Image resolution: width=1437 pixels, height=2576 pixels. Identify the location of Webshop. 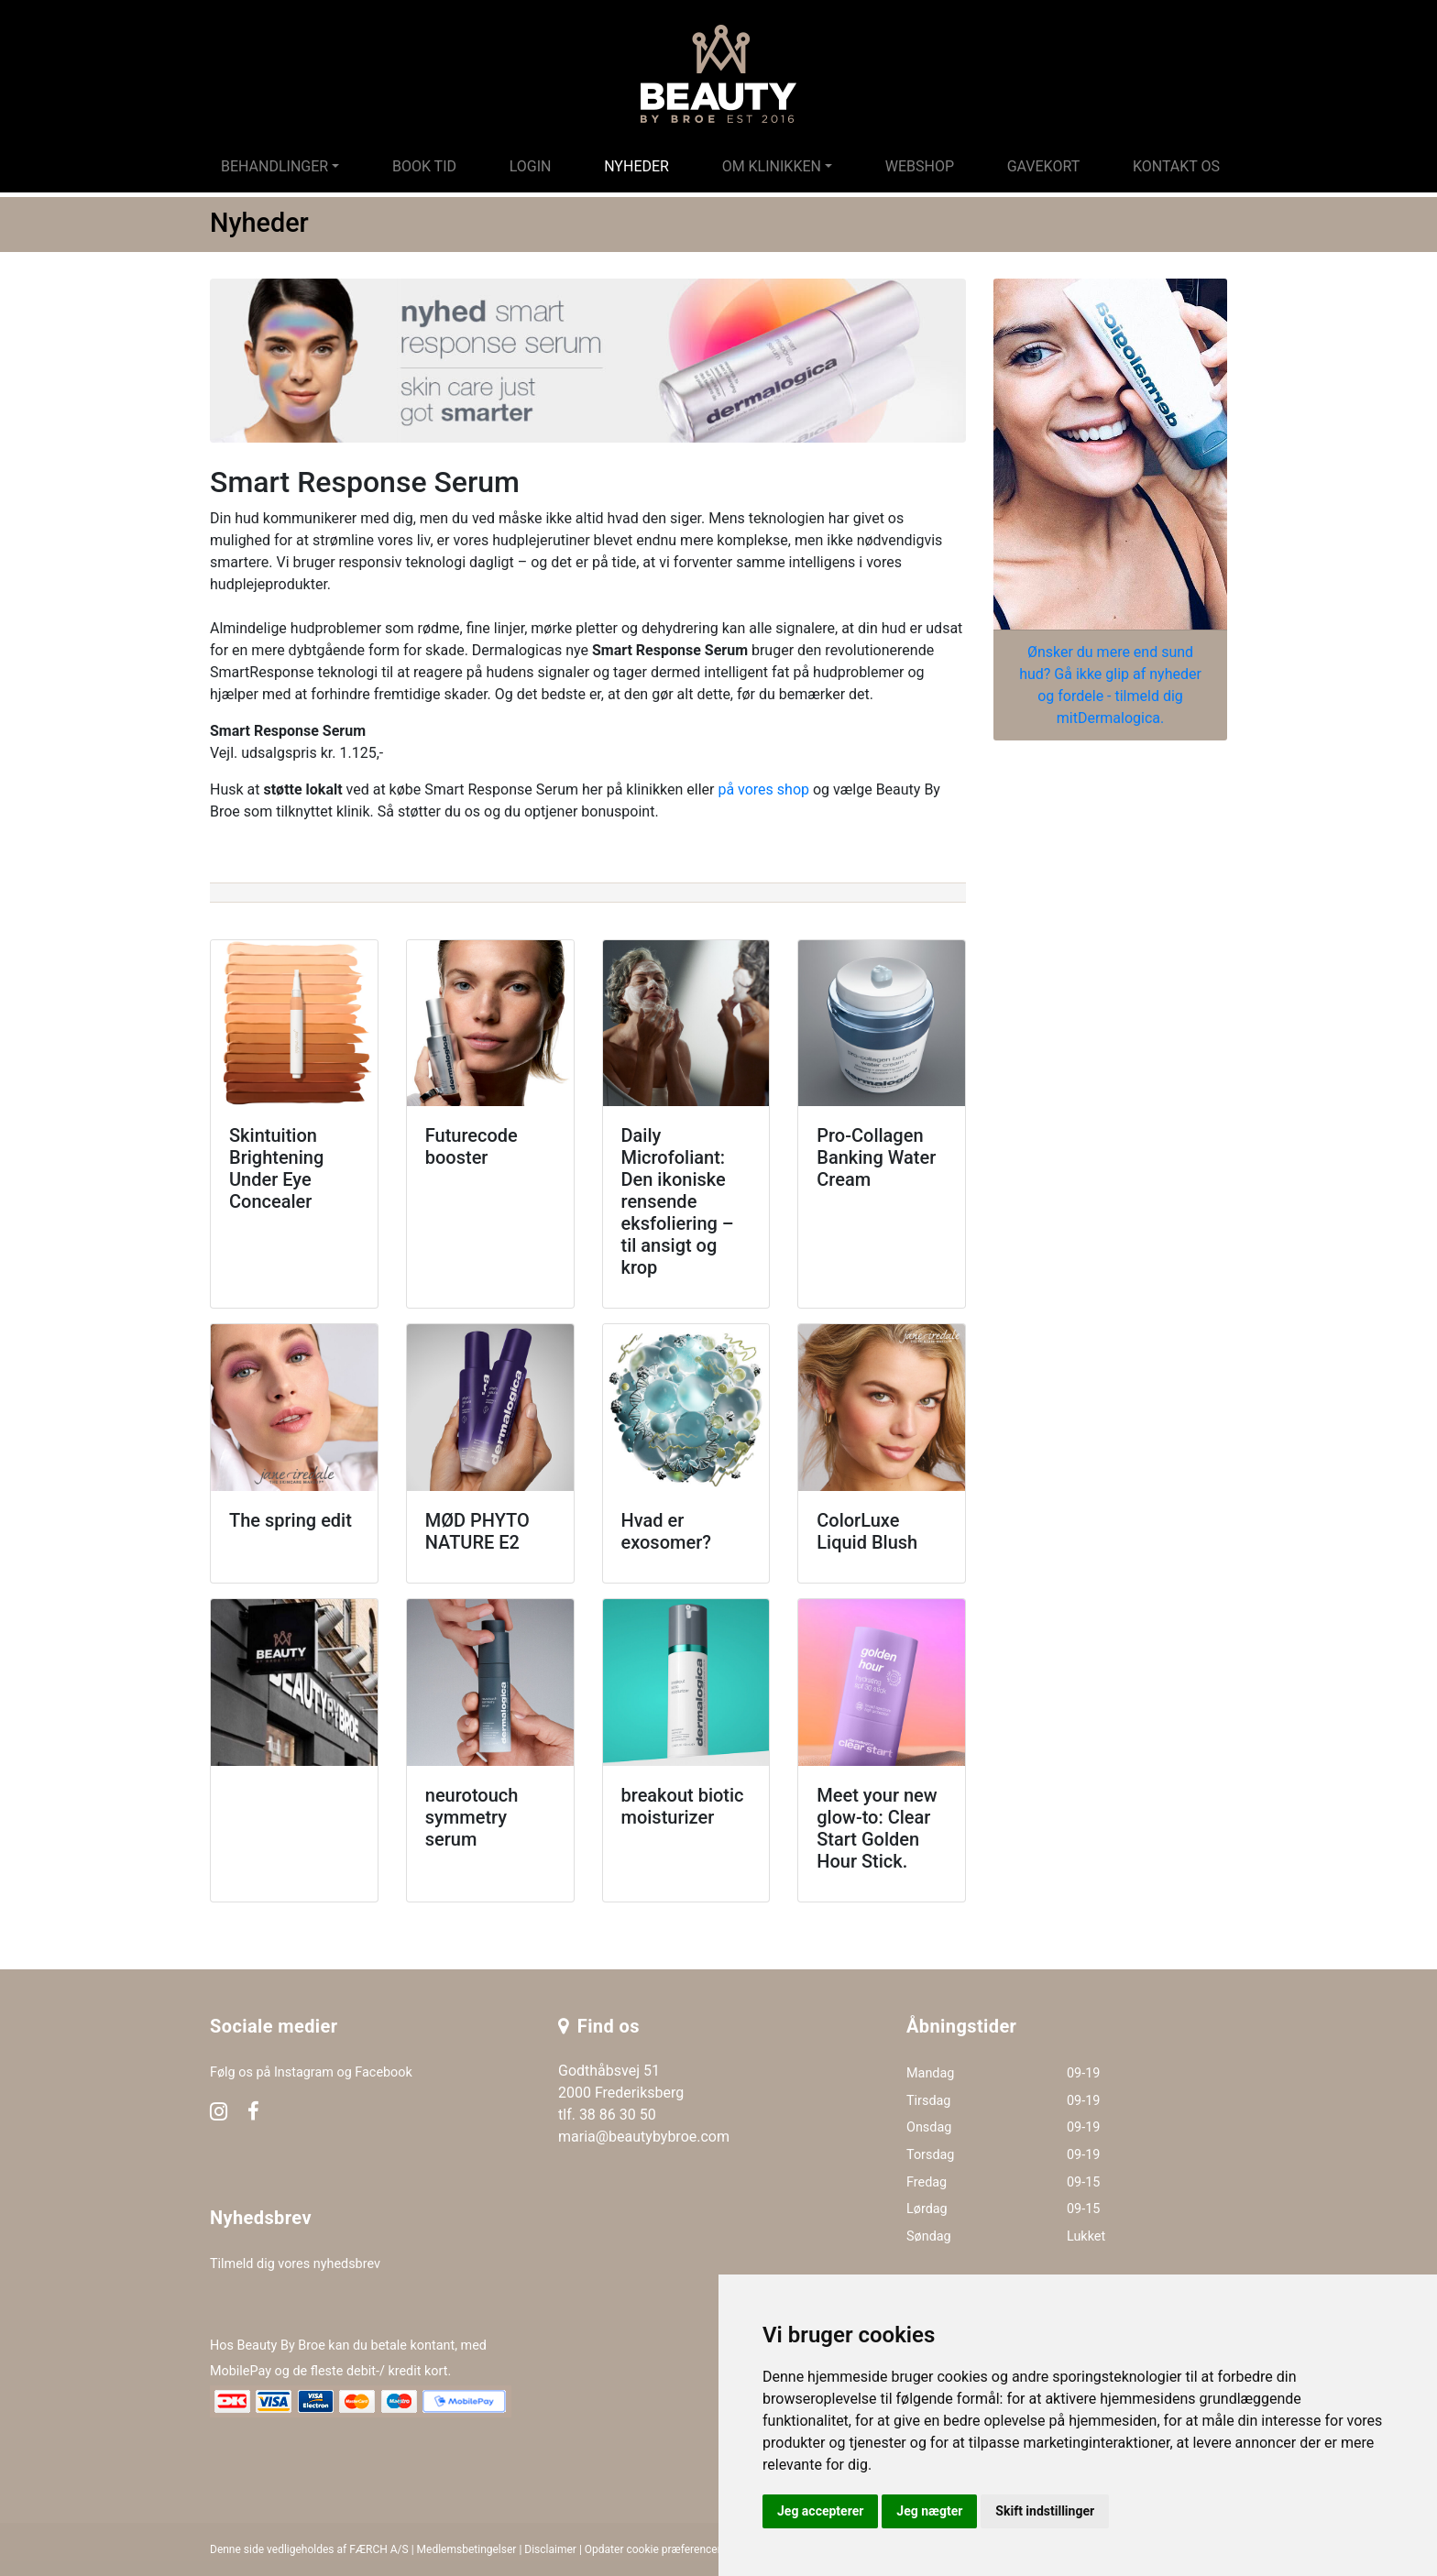
(919, 166).